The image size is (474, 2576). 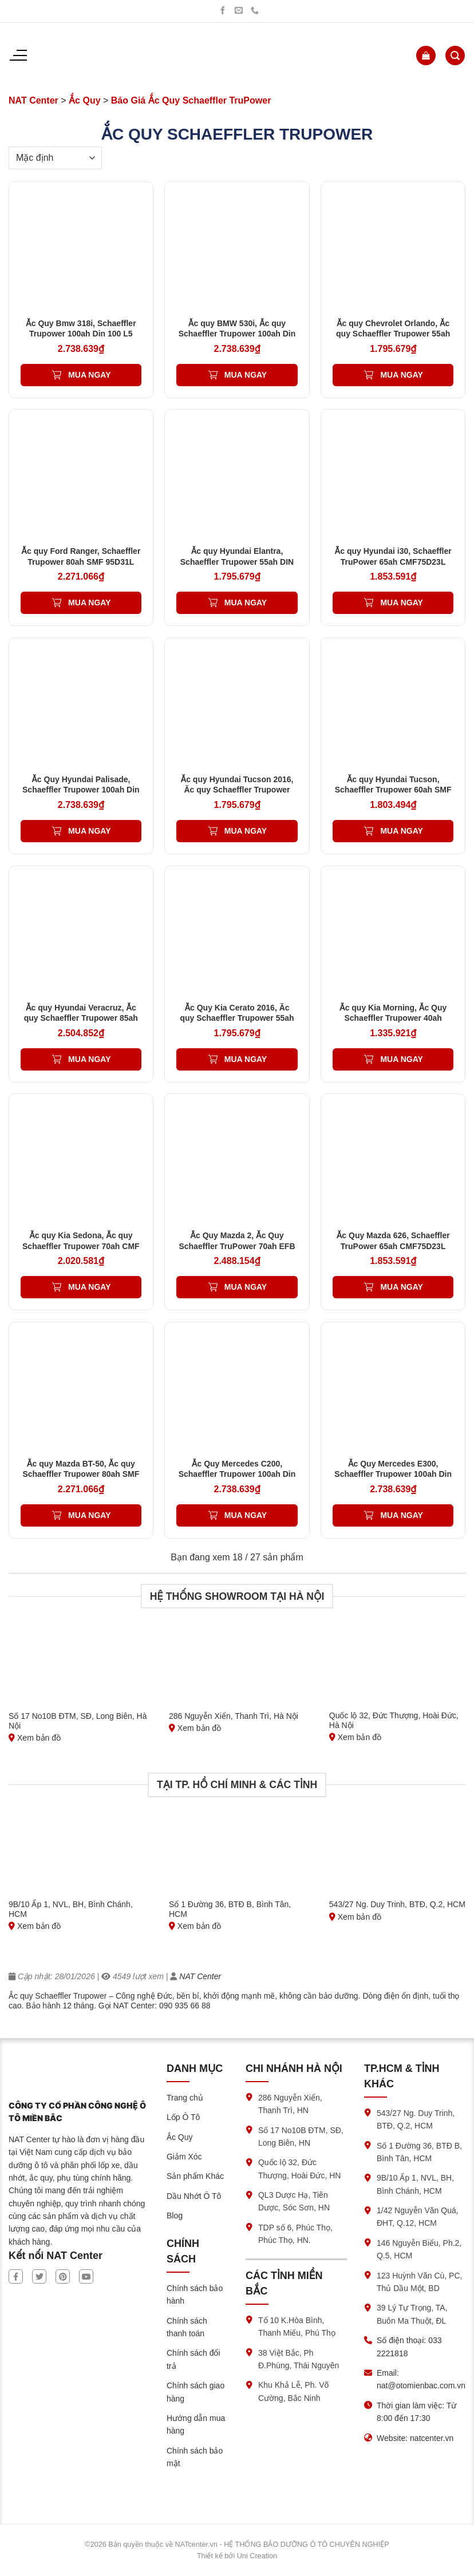 I want to click on Ắc Quy Bmw 318i, Schaeffler Trupower 100ah Din 100 L5, so click(x=81, y=328).